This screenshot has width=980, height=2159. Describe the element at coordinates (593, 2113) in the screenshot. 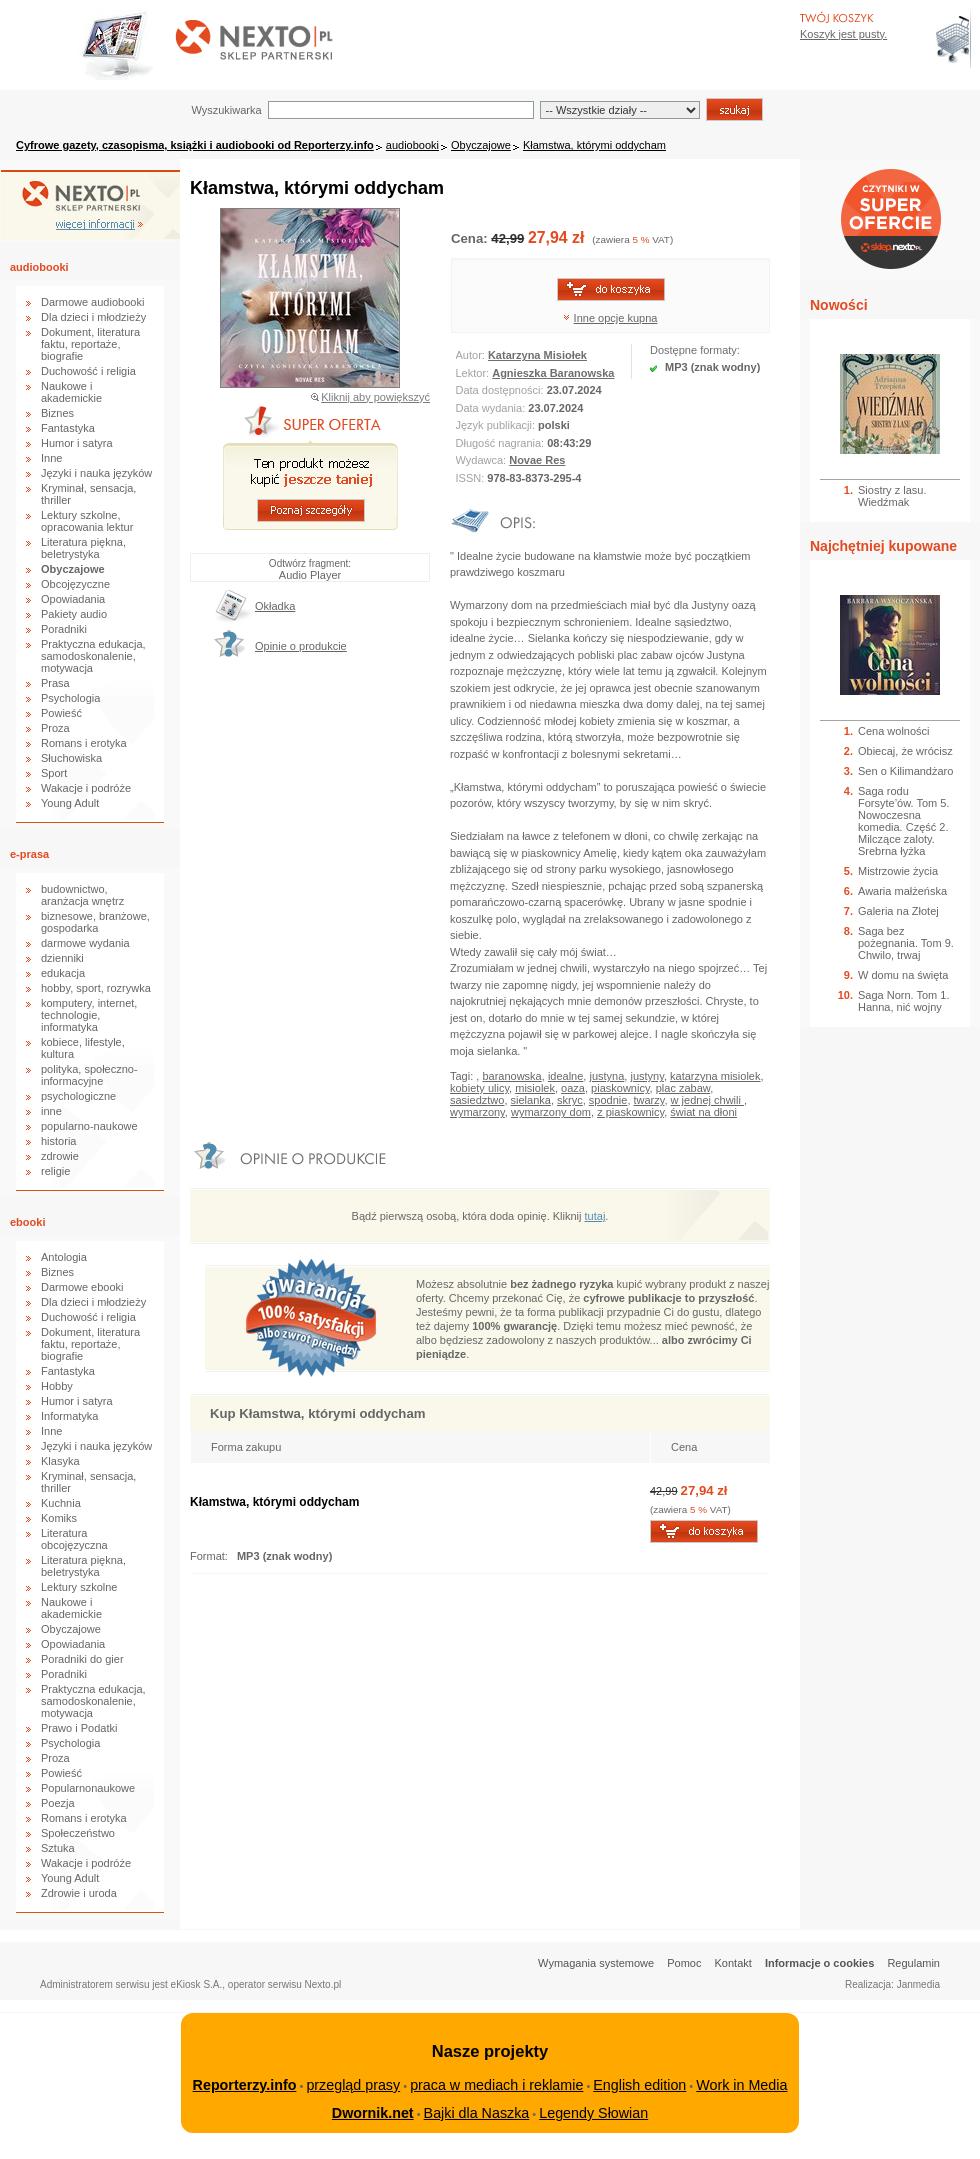

I see `Legendy Słowian` at that location.